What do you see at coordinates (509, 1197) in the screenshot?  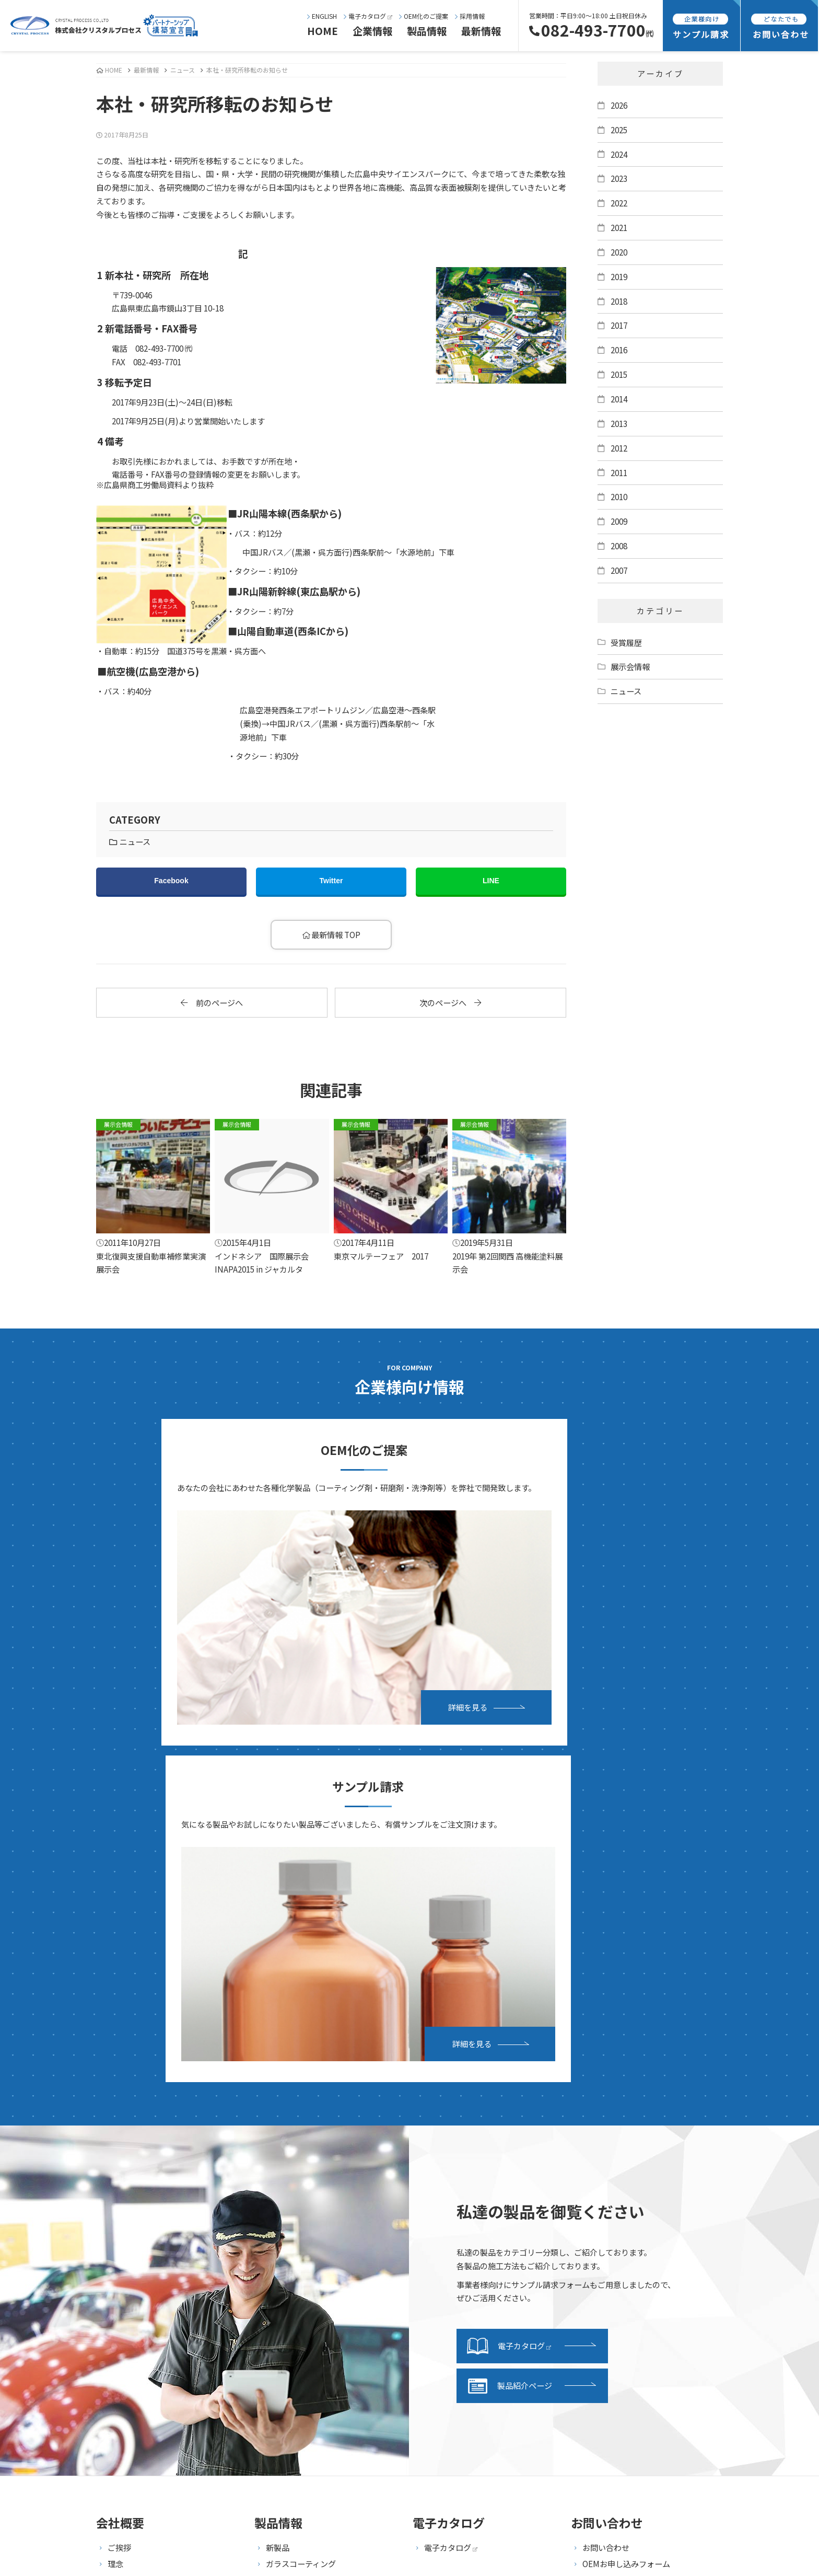 I see `2019年 第2回関西 高機能塗料展示会` at bounding box center [509, 1197].